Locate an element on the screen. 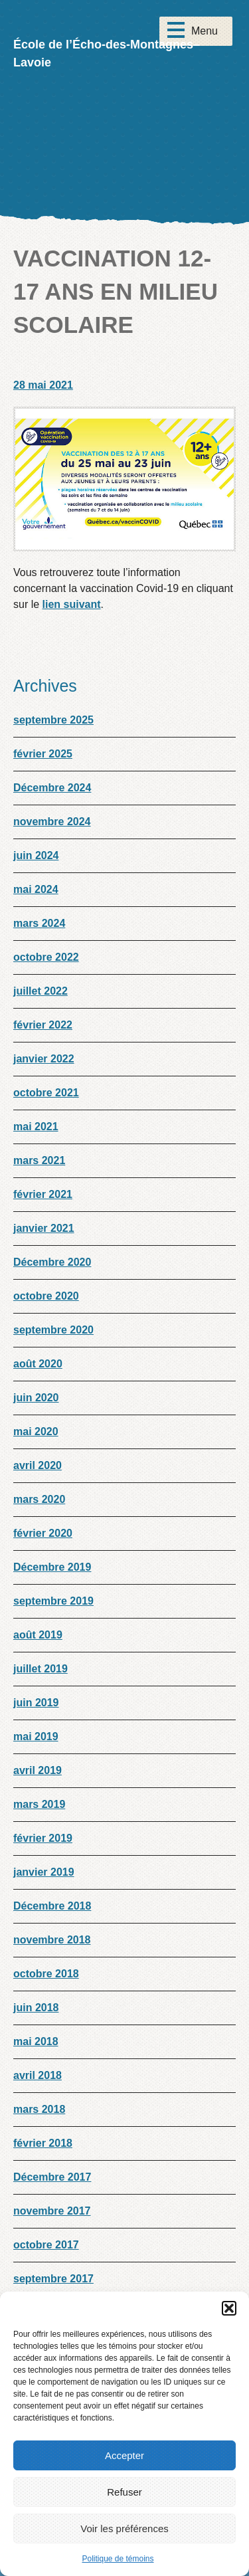  octobre 2018 is located at coordinates (46, 1973).